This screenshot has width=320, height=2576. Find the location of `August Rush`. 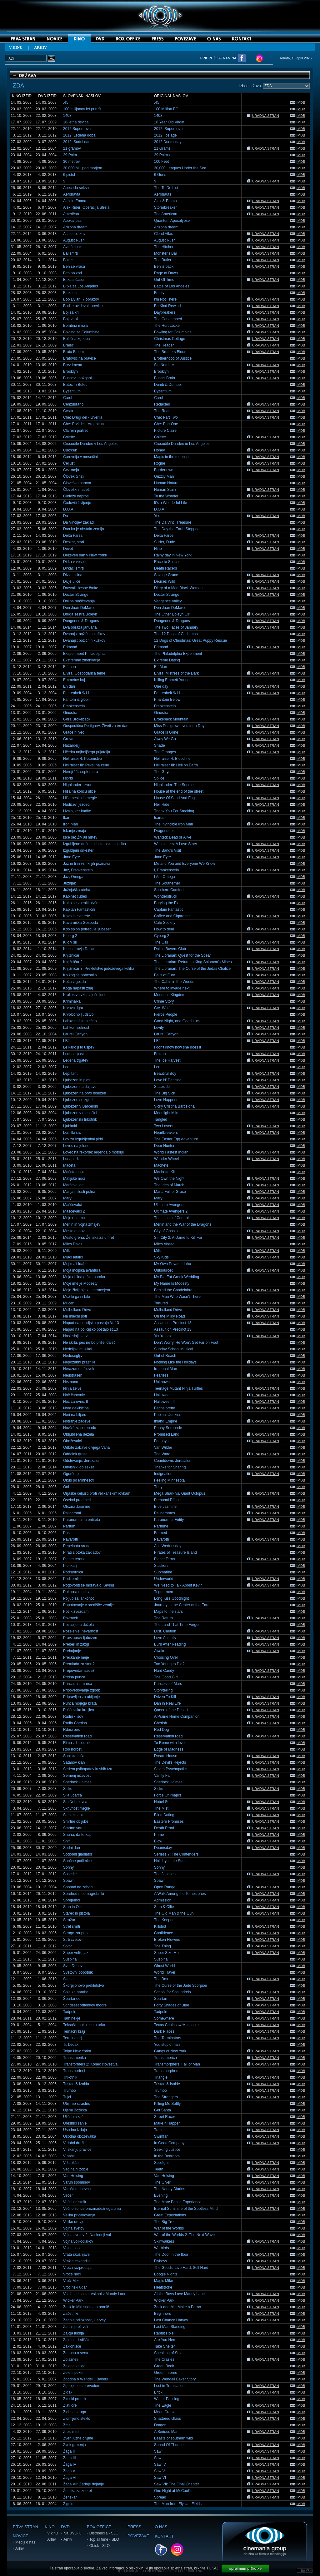

August Rush is located at coordinates (74, 240).